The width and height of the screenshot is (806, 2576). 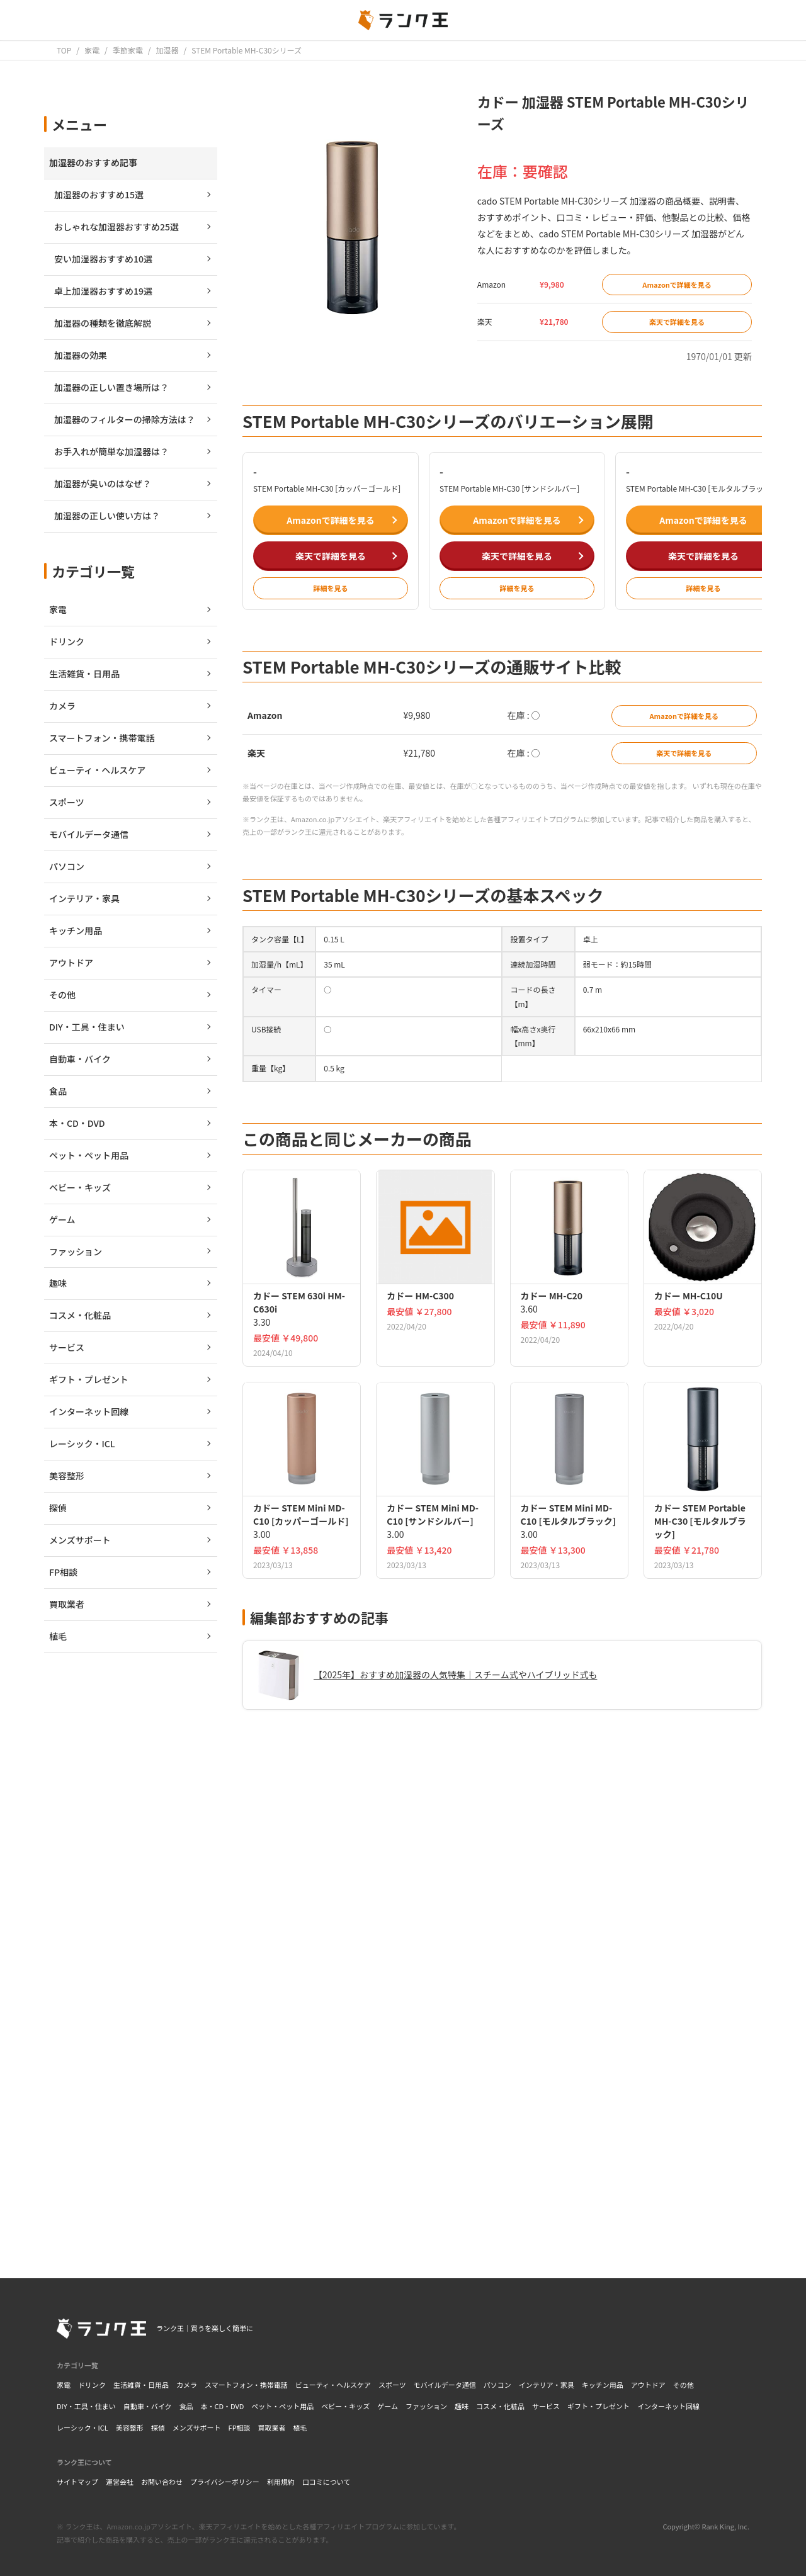 I want to click on サイトマップ, so click(x=77, y=2482).